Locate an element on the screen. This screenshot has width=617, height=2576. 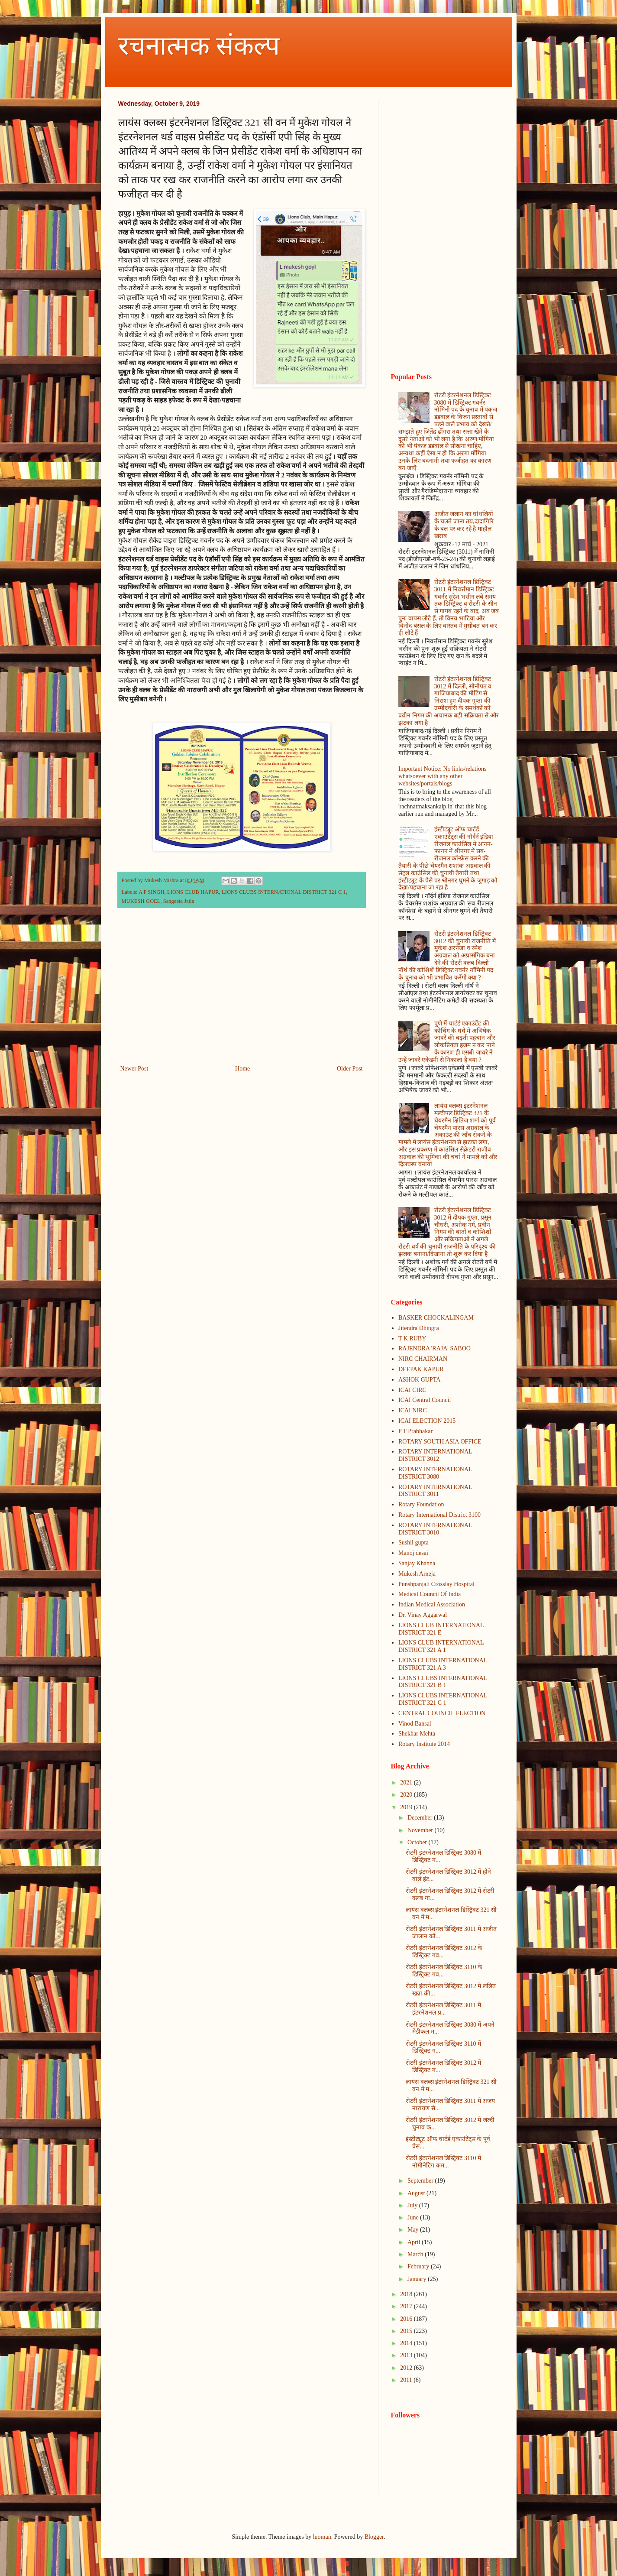
Newer Post is located at coordinates (134, 1068).